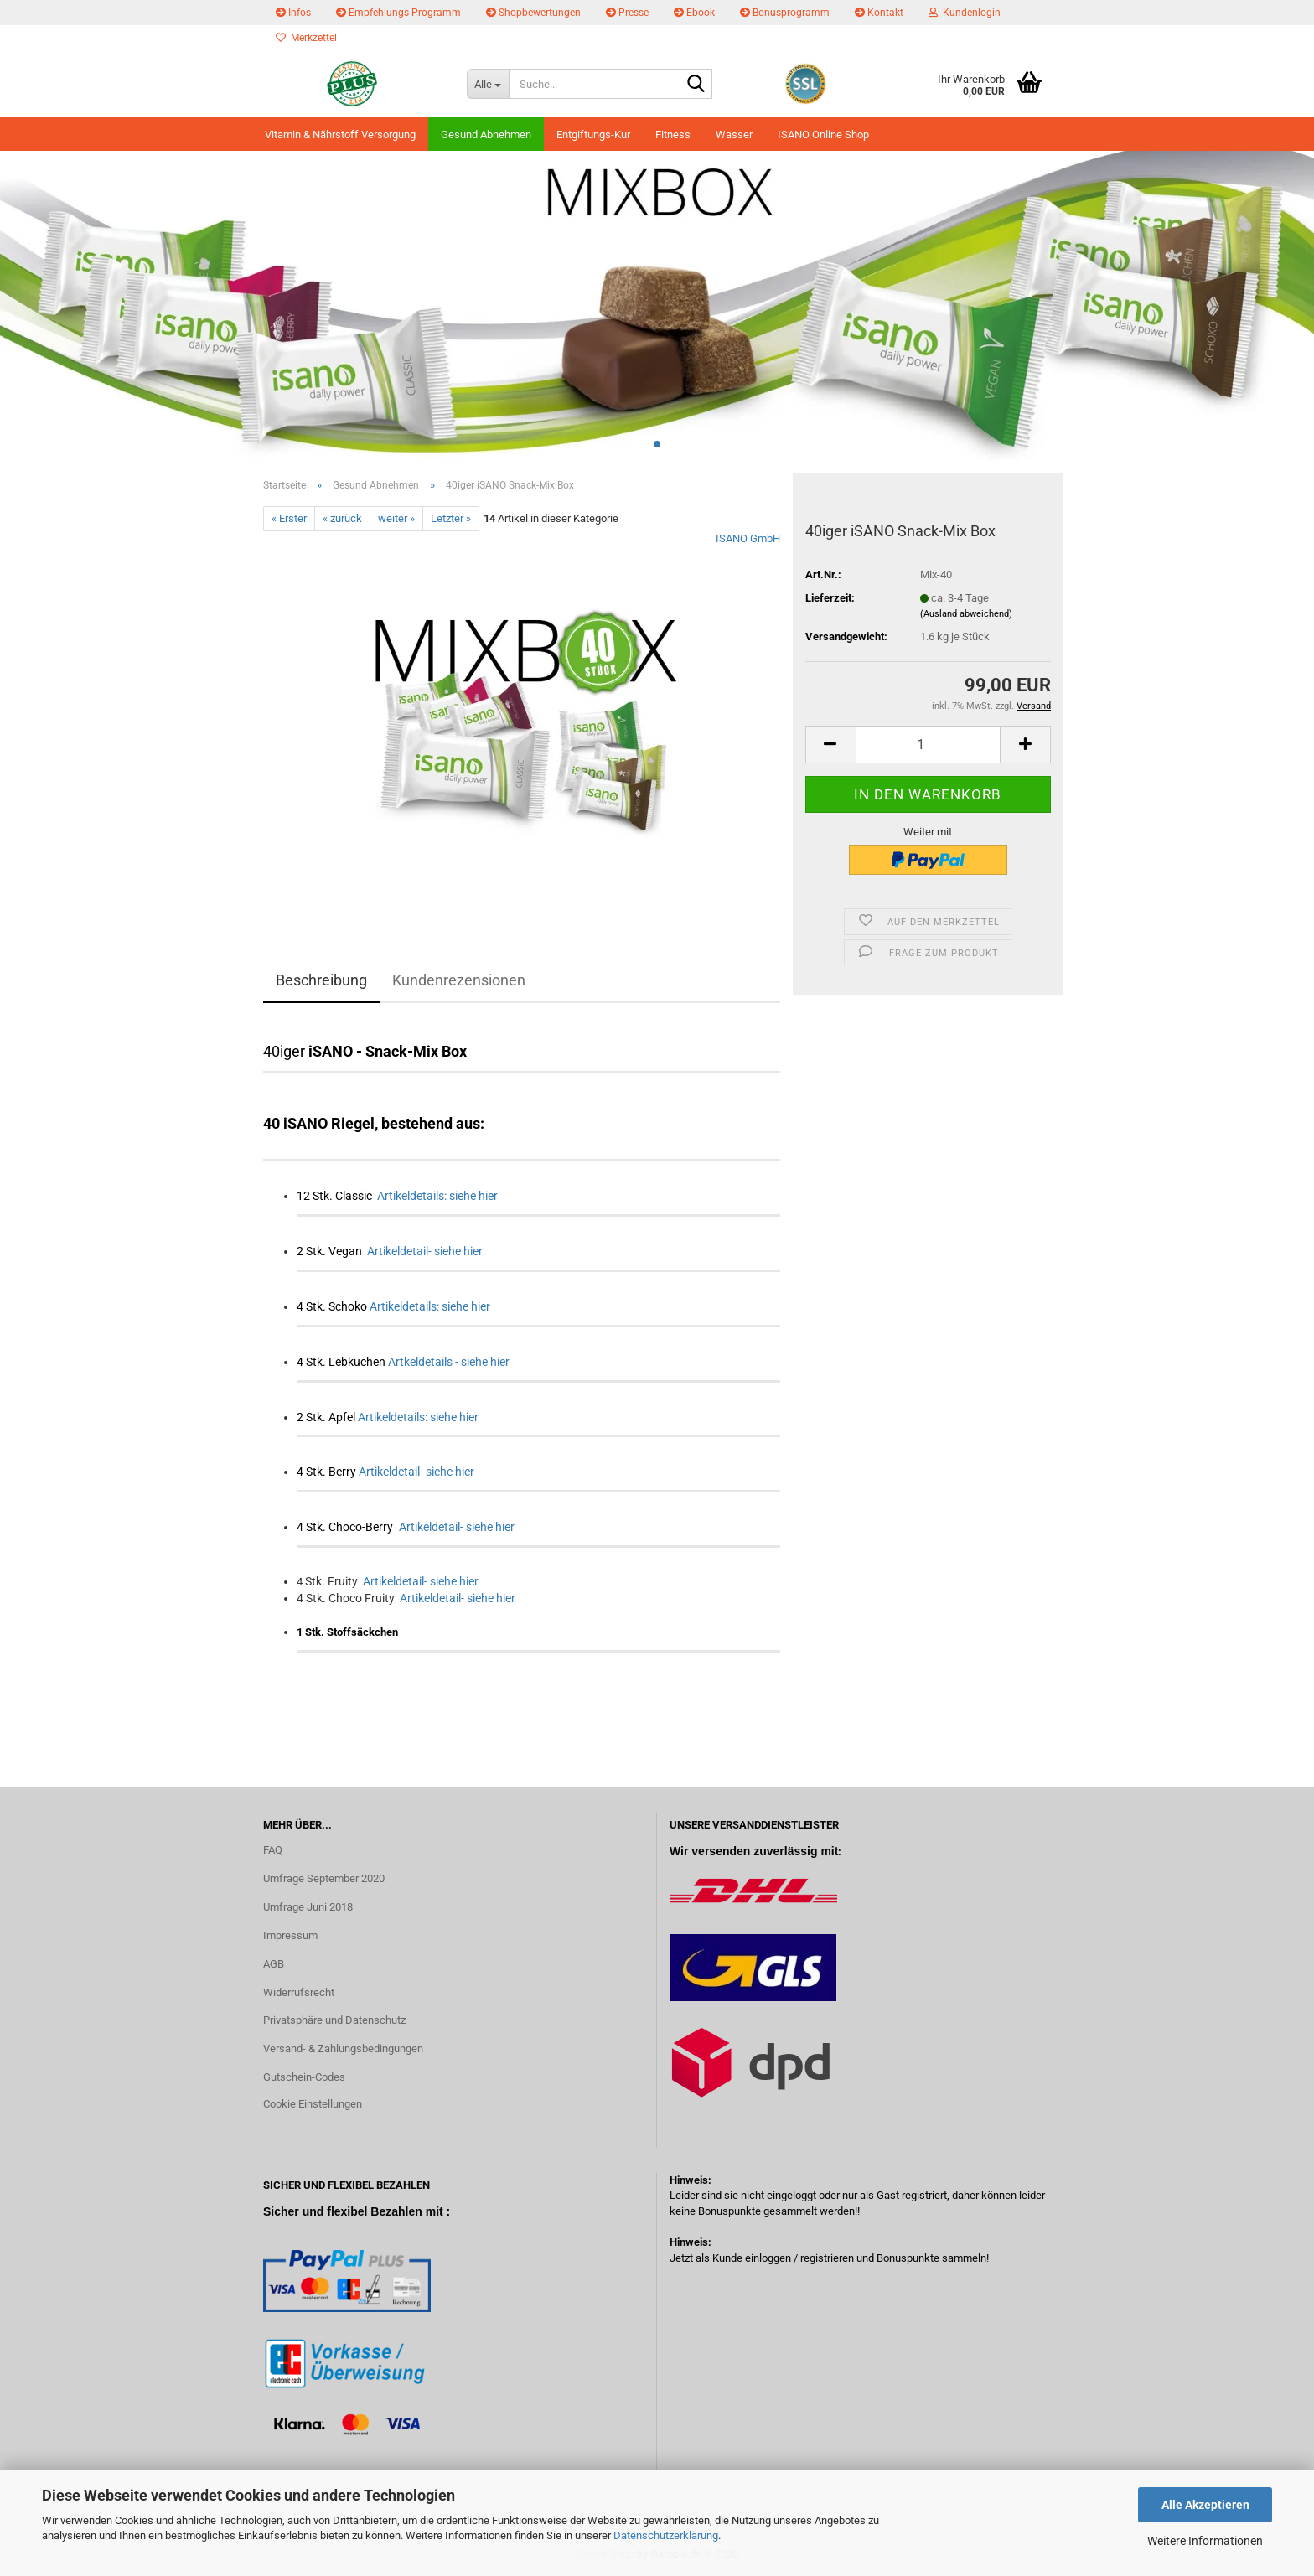  Describe the element at coordinates (425, 1251) in the screenshot. I see `Artikeldetail- siehe hier` at that location.